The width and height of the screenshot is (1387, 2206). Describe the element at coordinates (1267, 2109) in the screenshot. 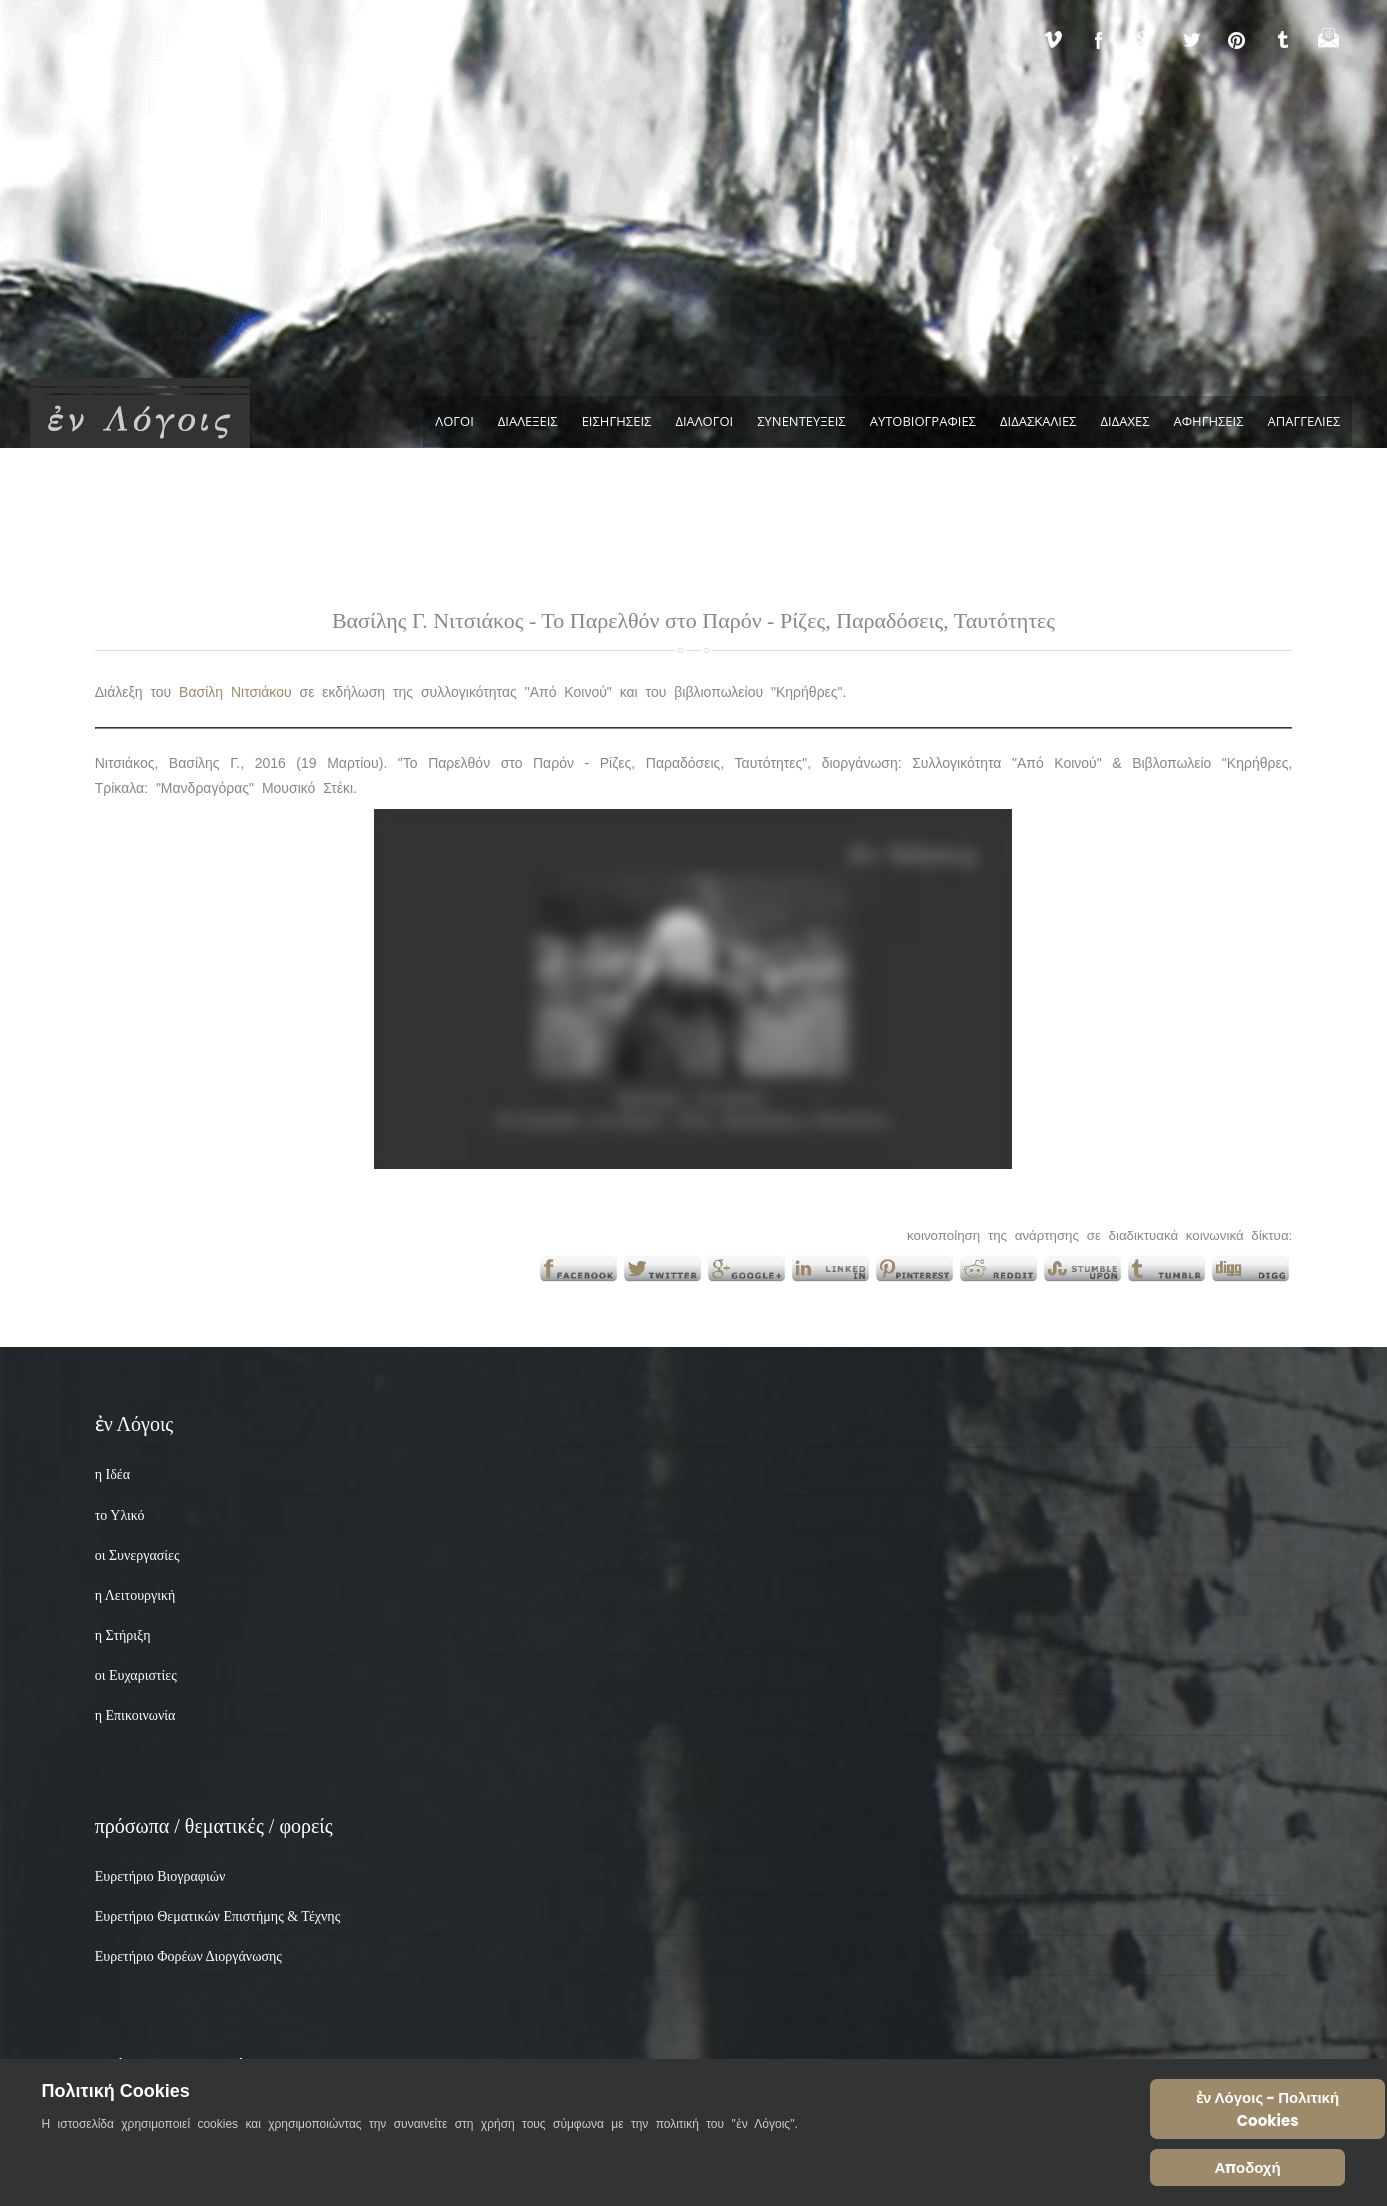

I see `ἐν Λόγοις - Πολιτική Cookies [Cookie Policy]` at that location.